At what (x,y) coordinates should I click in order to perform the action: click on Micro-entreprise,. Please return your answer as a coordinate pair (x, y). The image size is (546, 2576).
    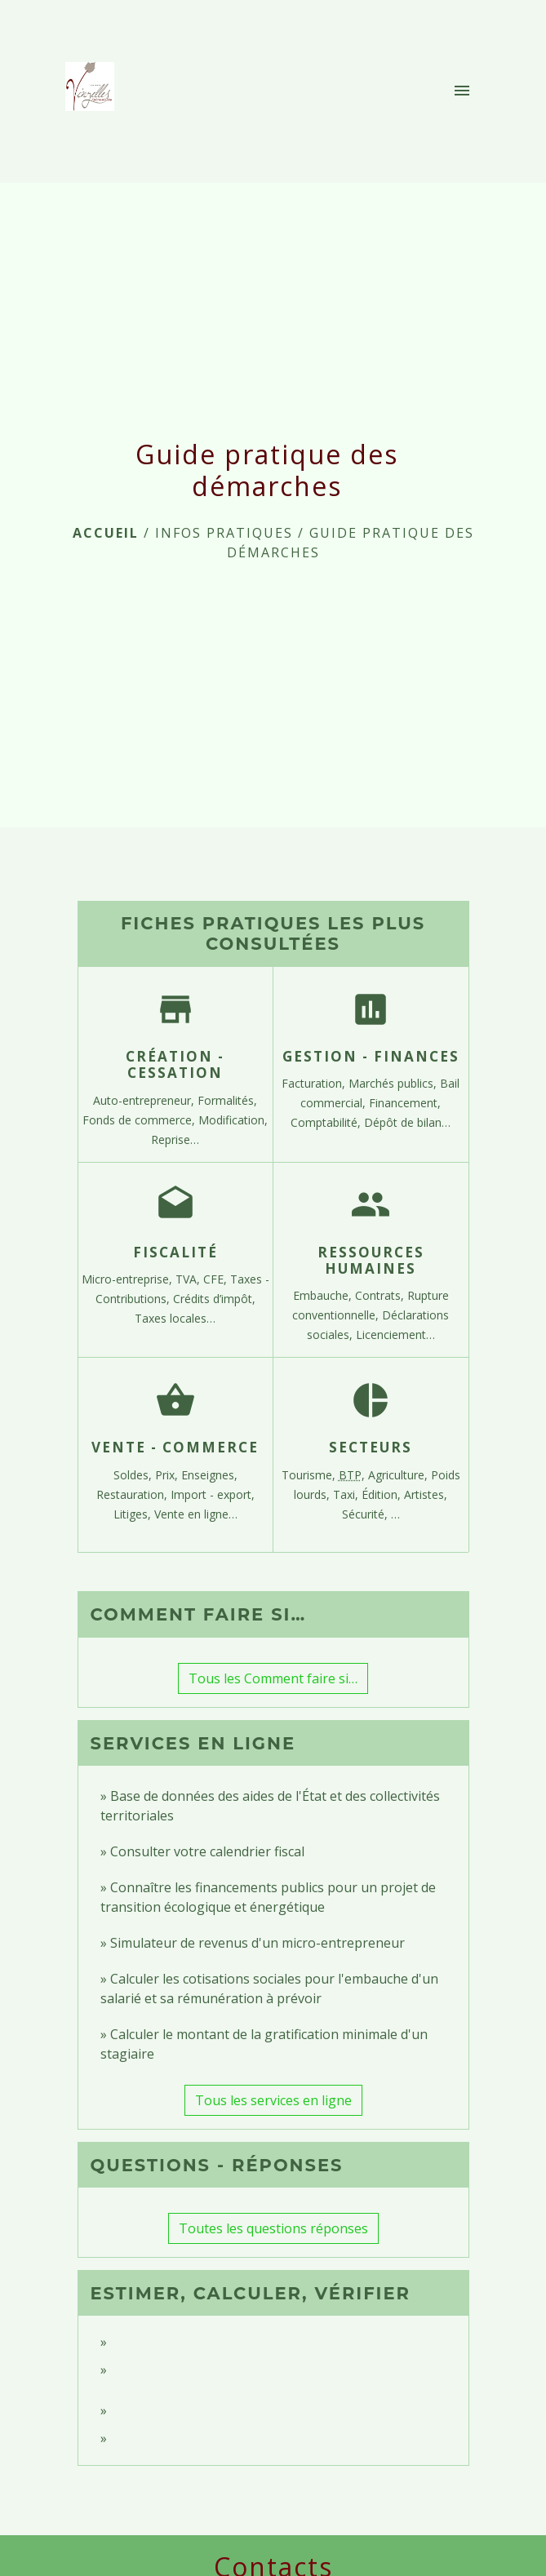
    Looking at the image, I should click on (128, 1279).